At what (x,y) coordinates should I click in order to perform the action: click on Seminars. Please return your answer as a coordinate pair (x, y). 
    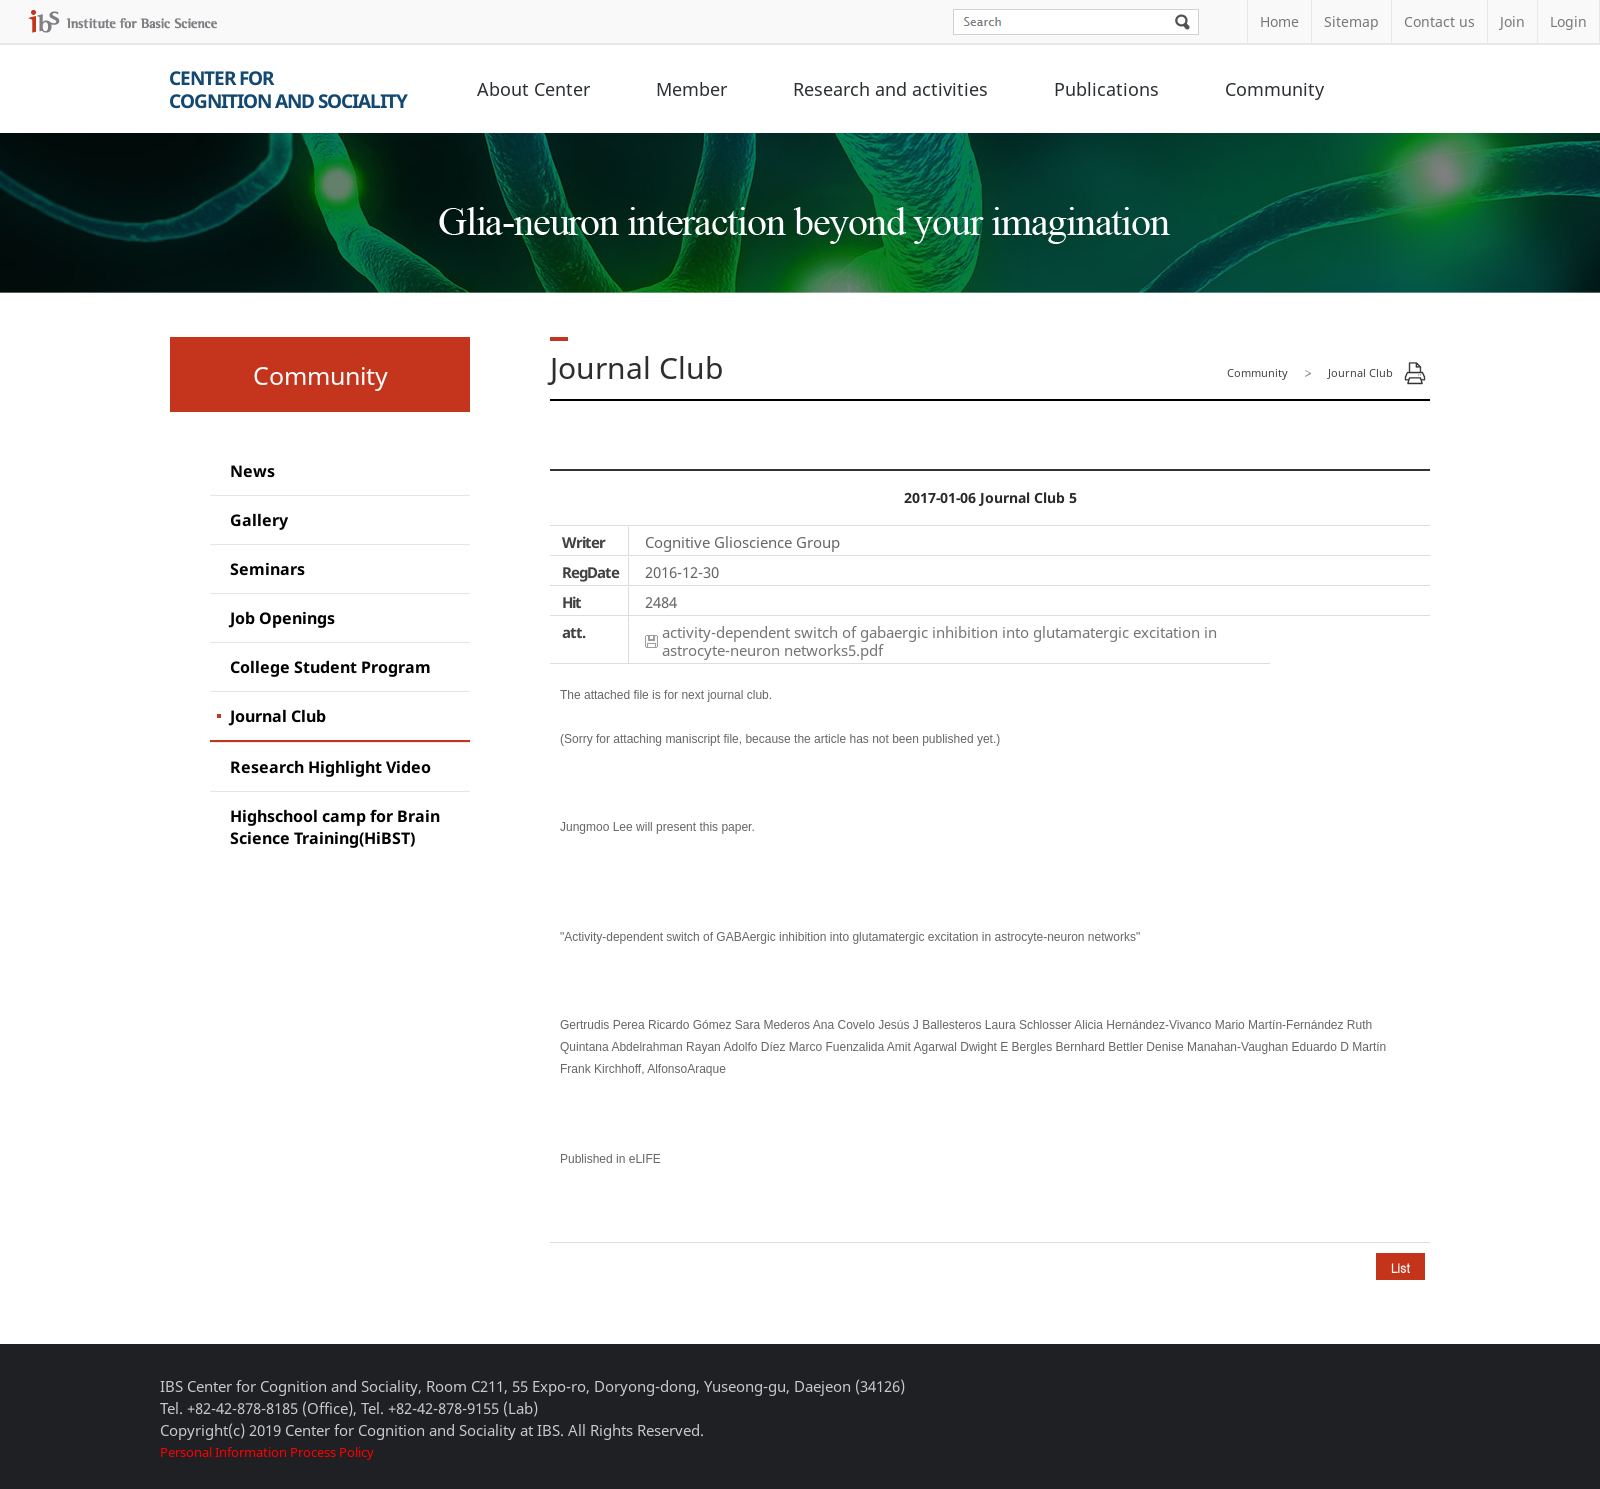
    Looking at the image, I should click on (267, 569).